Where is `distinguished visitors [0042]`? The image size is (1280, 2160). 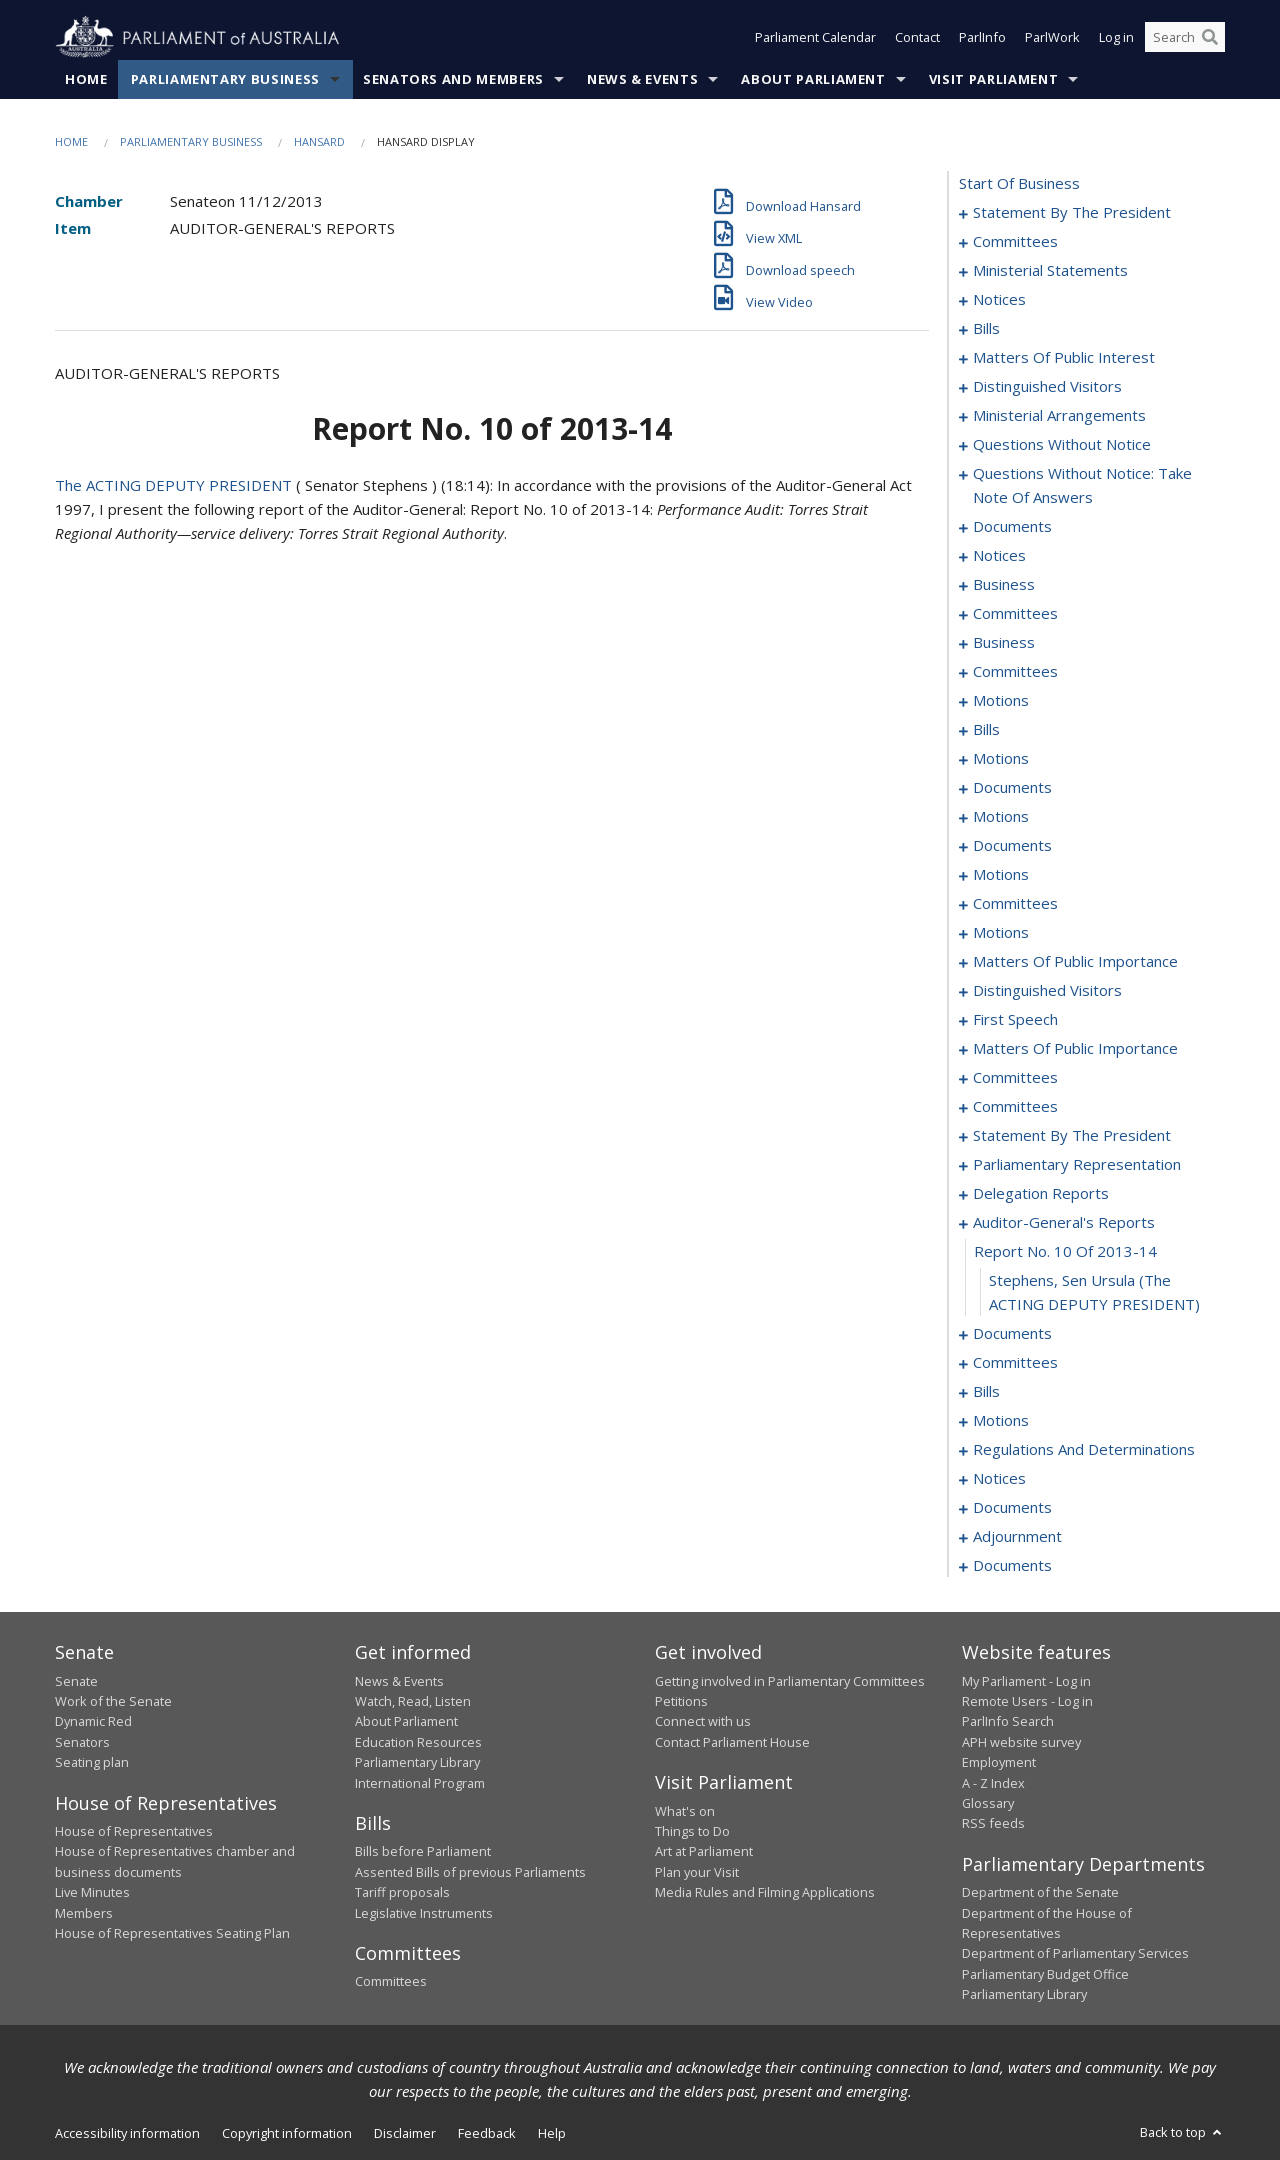
distinguished visitors [0042] is located at coordinates (1047, 387).